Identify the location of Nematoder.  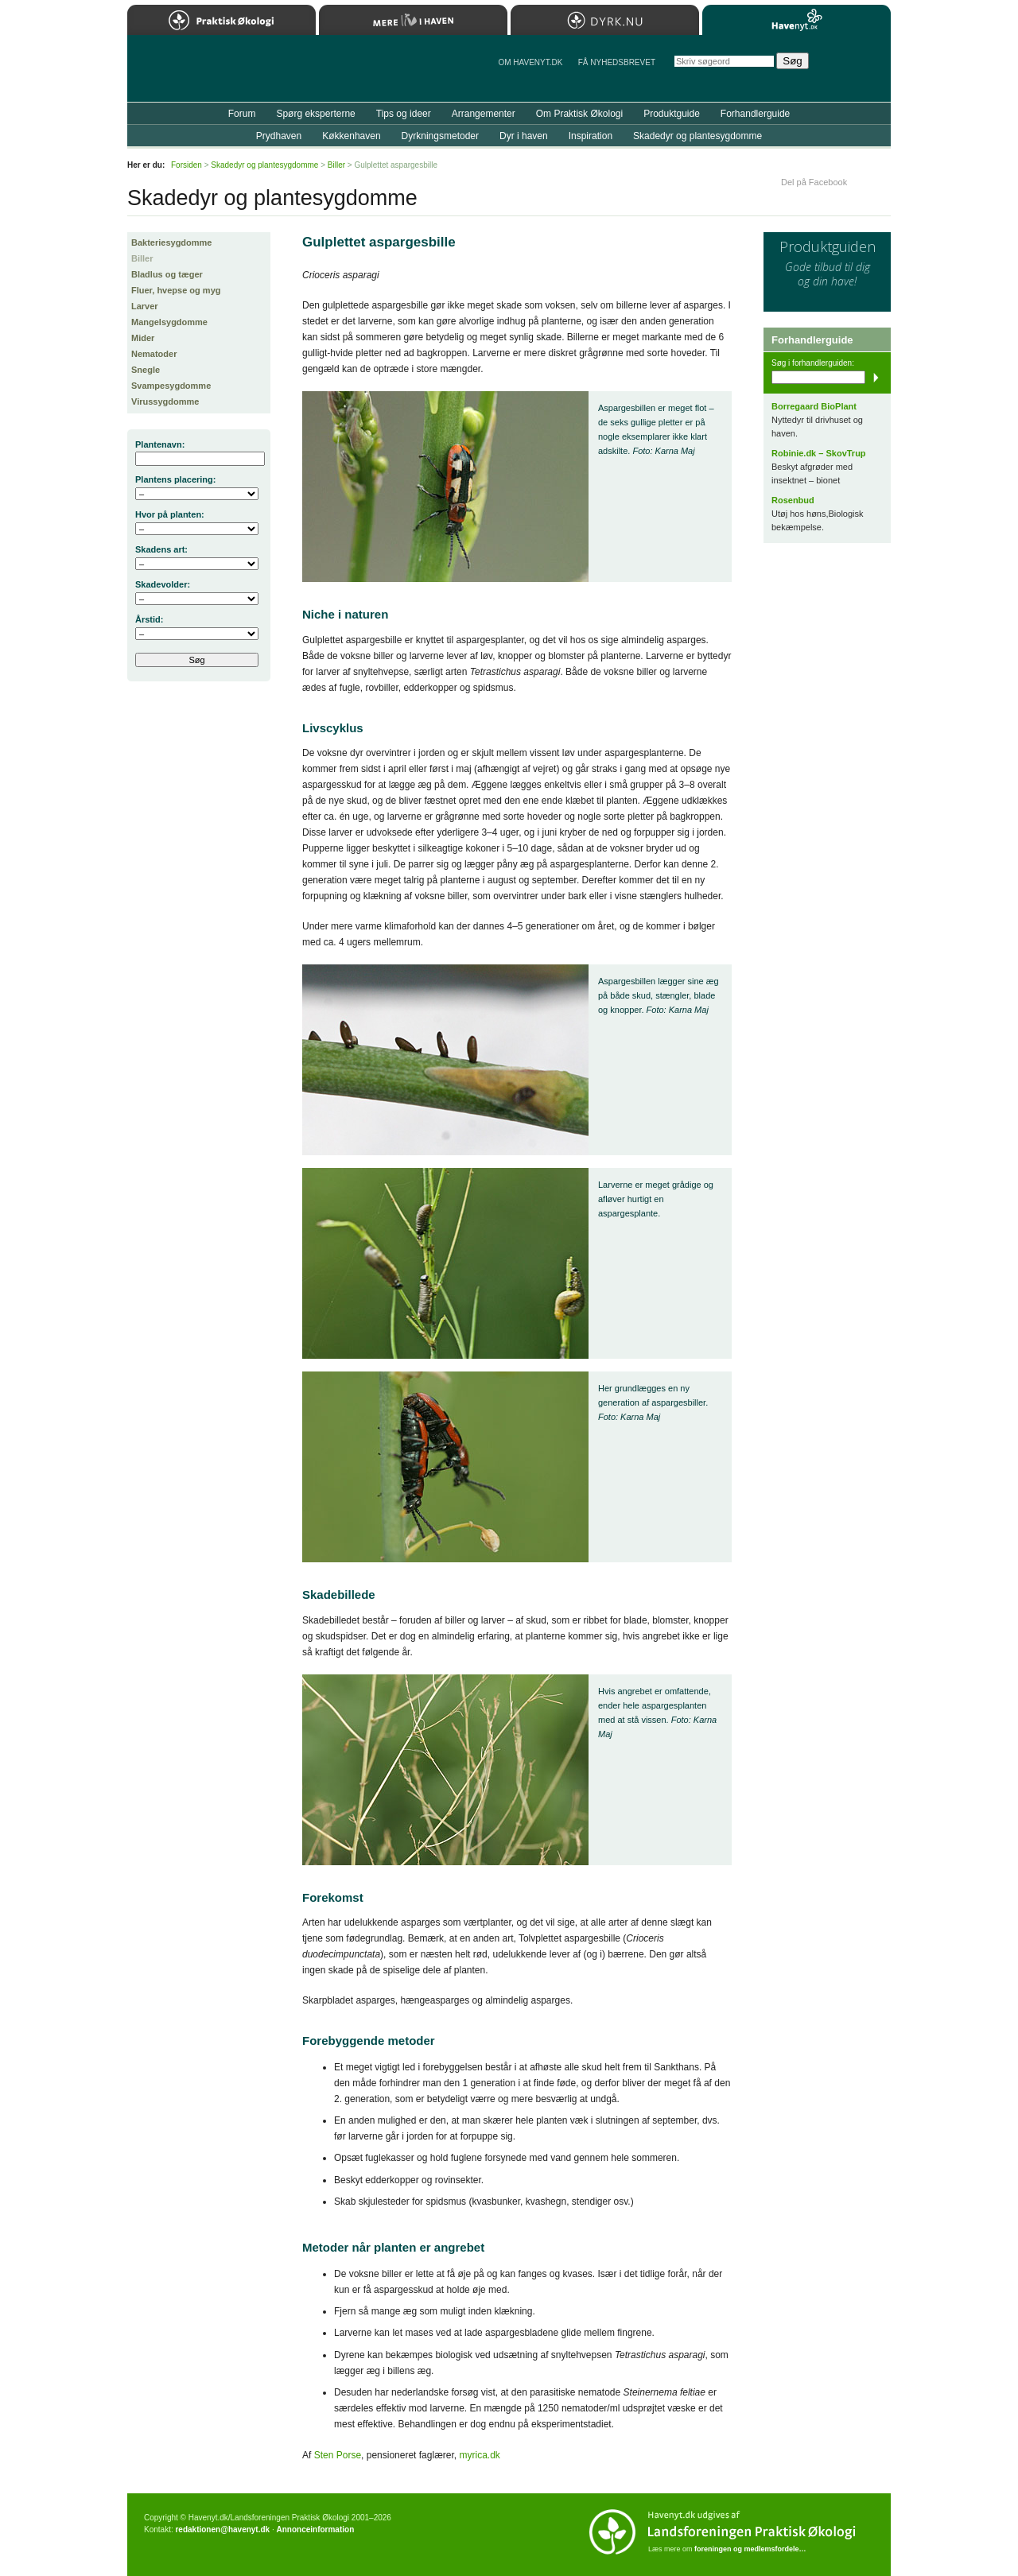
(154, 354).